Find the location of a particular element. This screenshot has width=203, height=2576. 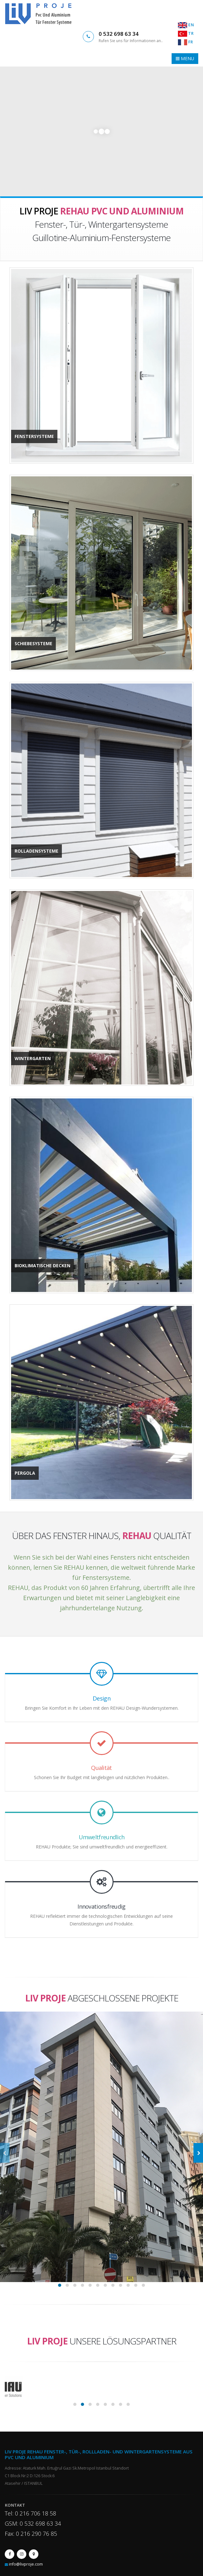

EN is located at coordinates (186, 25).